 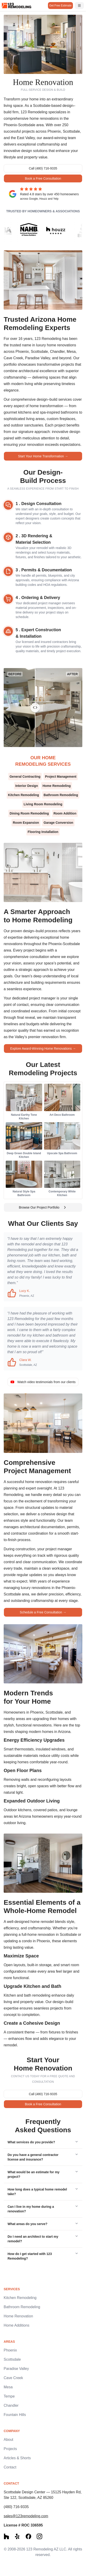 I want to click on Tempe, so click(x=9, y=2396).